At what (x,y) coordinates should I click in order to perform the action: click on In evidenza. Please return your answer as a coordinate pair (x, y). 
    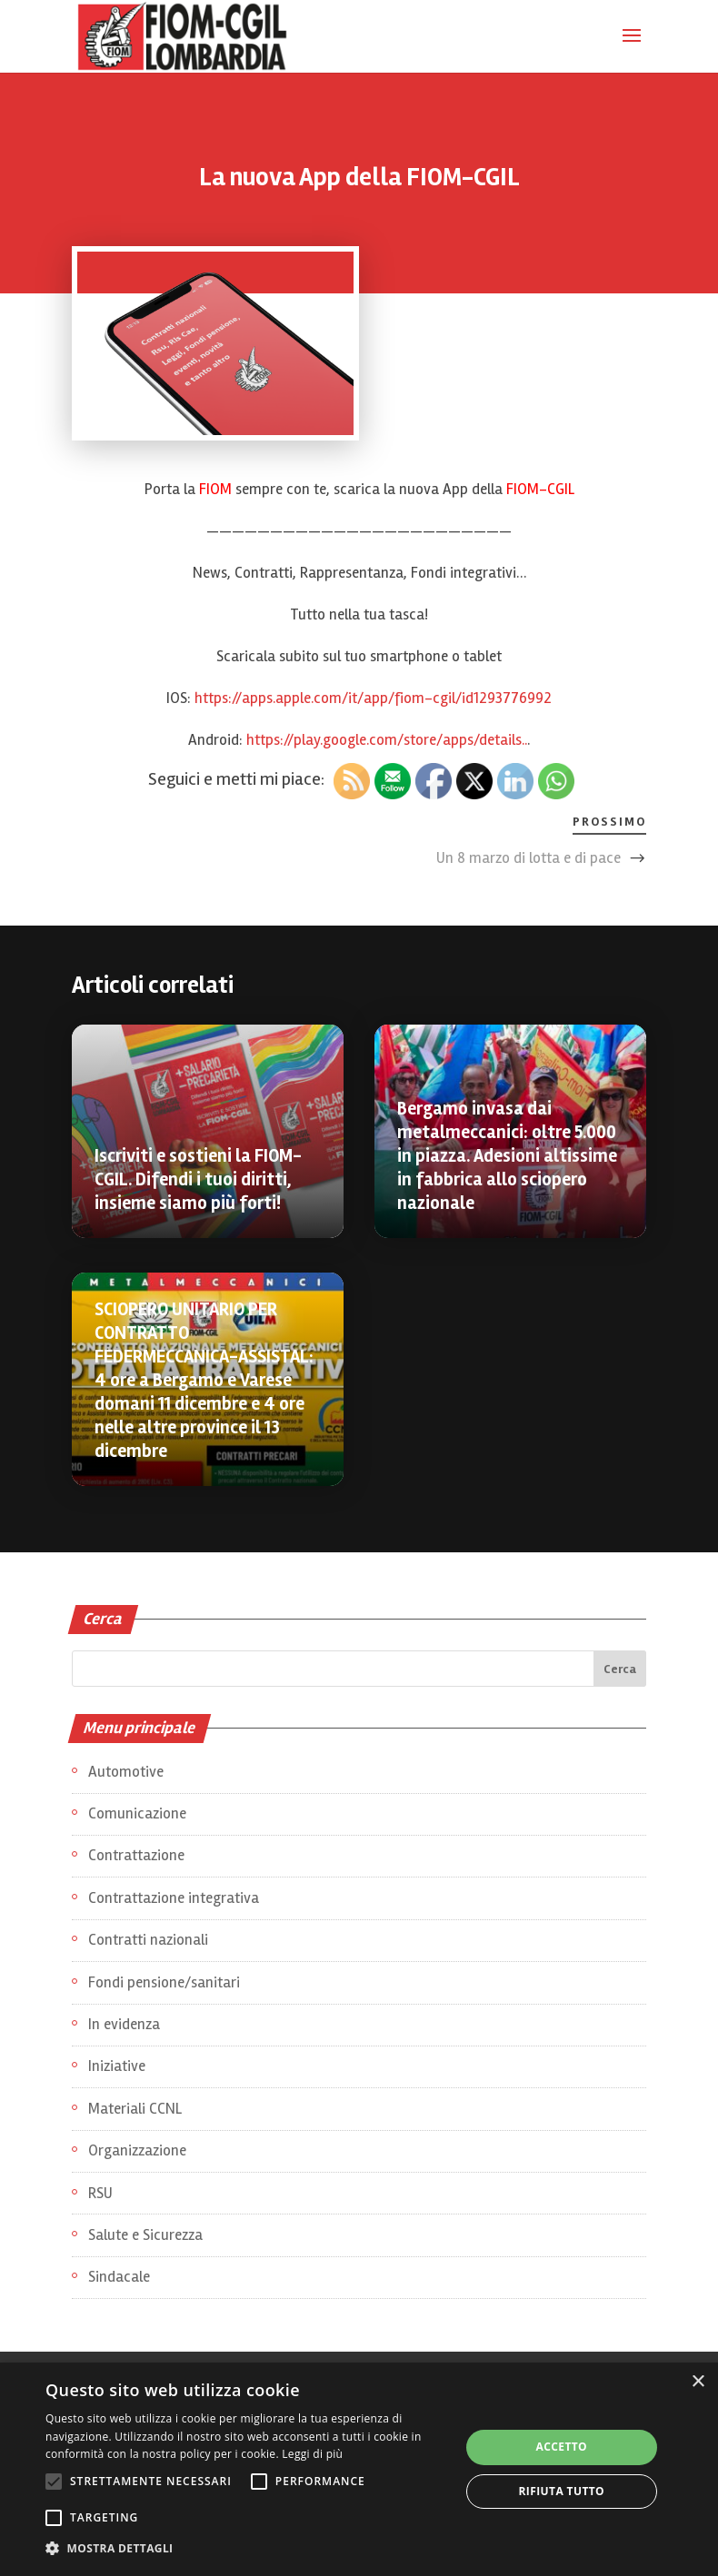
    Looking at the image, I should click on (124, 2024).